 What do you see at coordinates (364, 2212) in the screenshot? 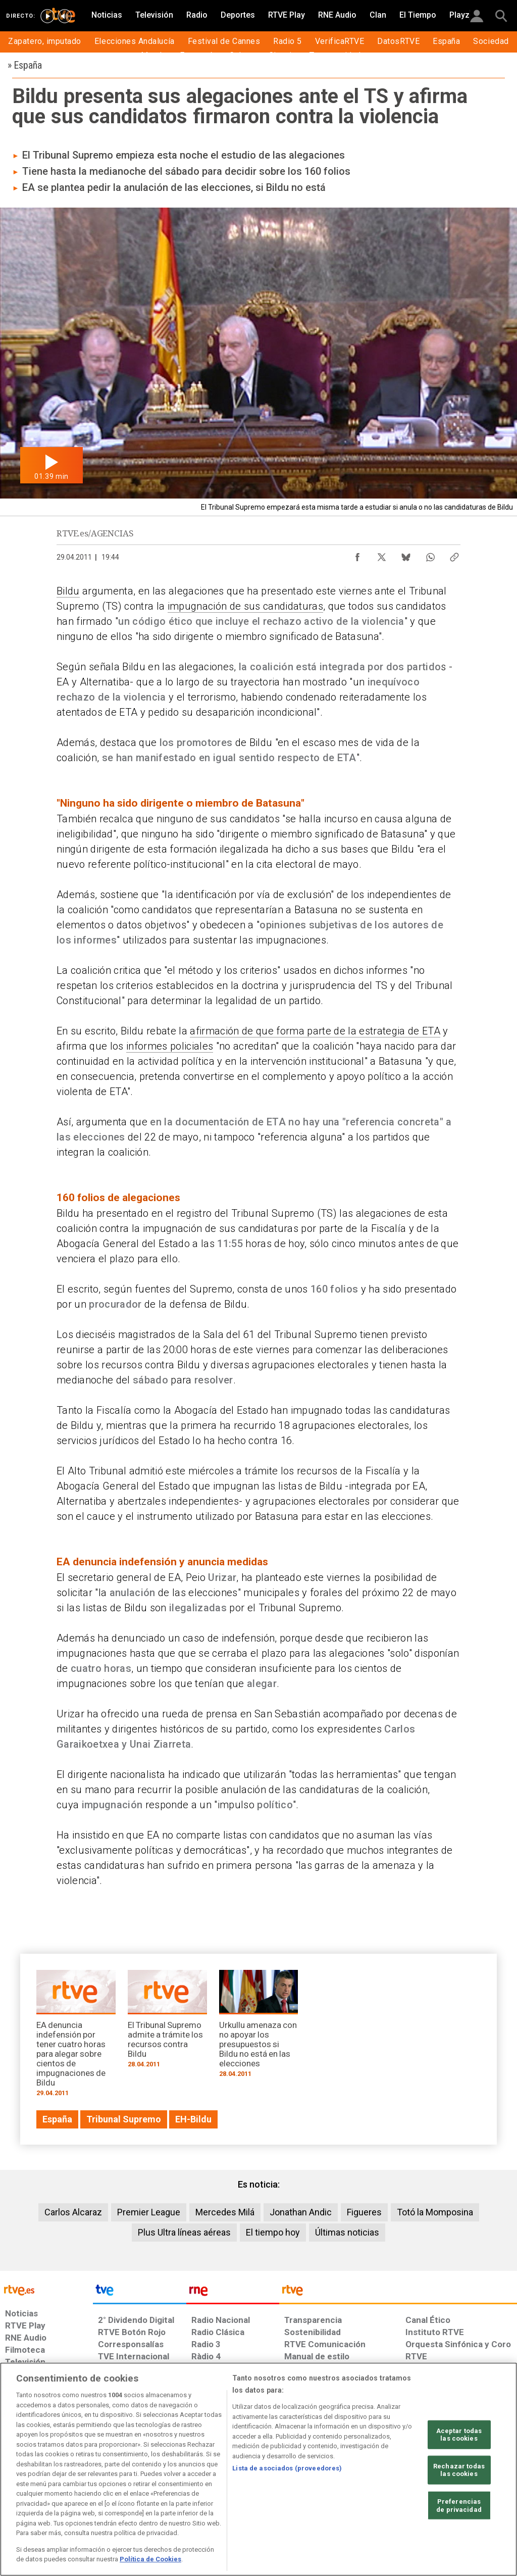
I see `Figueres` at bounding box center [364, 2212].